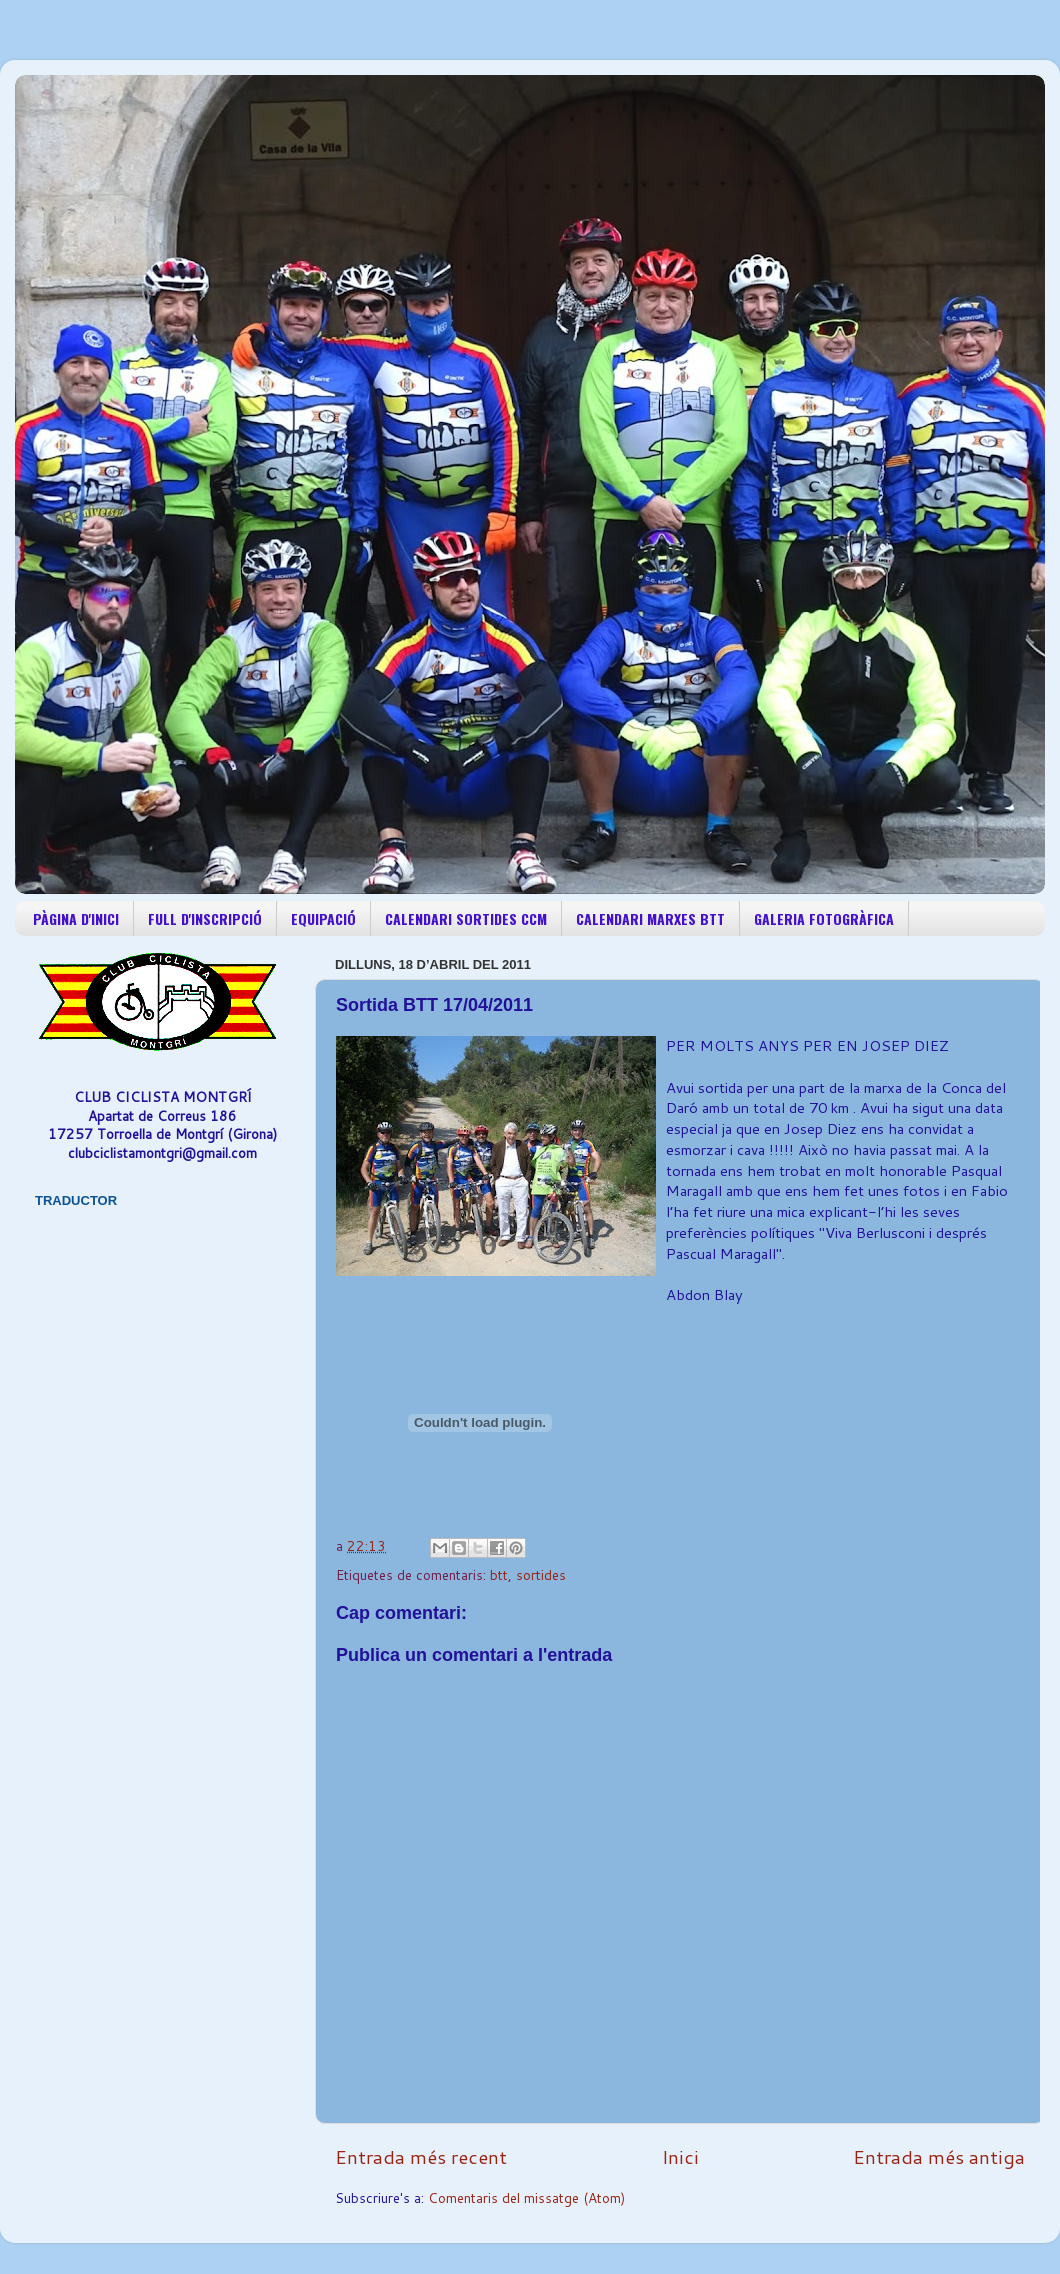 Image resolution: width=1060 pixels, height=2274 pixels. Describe the element at coordinates (541, 1574) in the screenshot. I see `sortides` at that location.